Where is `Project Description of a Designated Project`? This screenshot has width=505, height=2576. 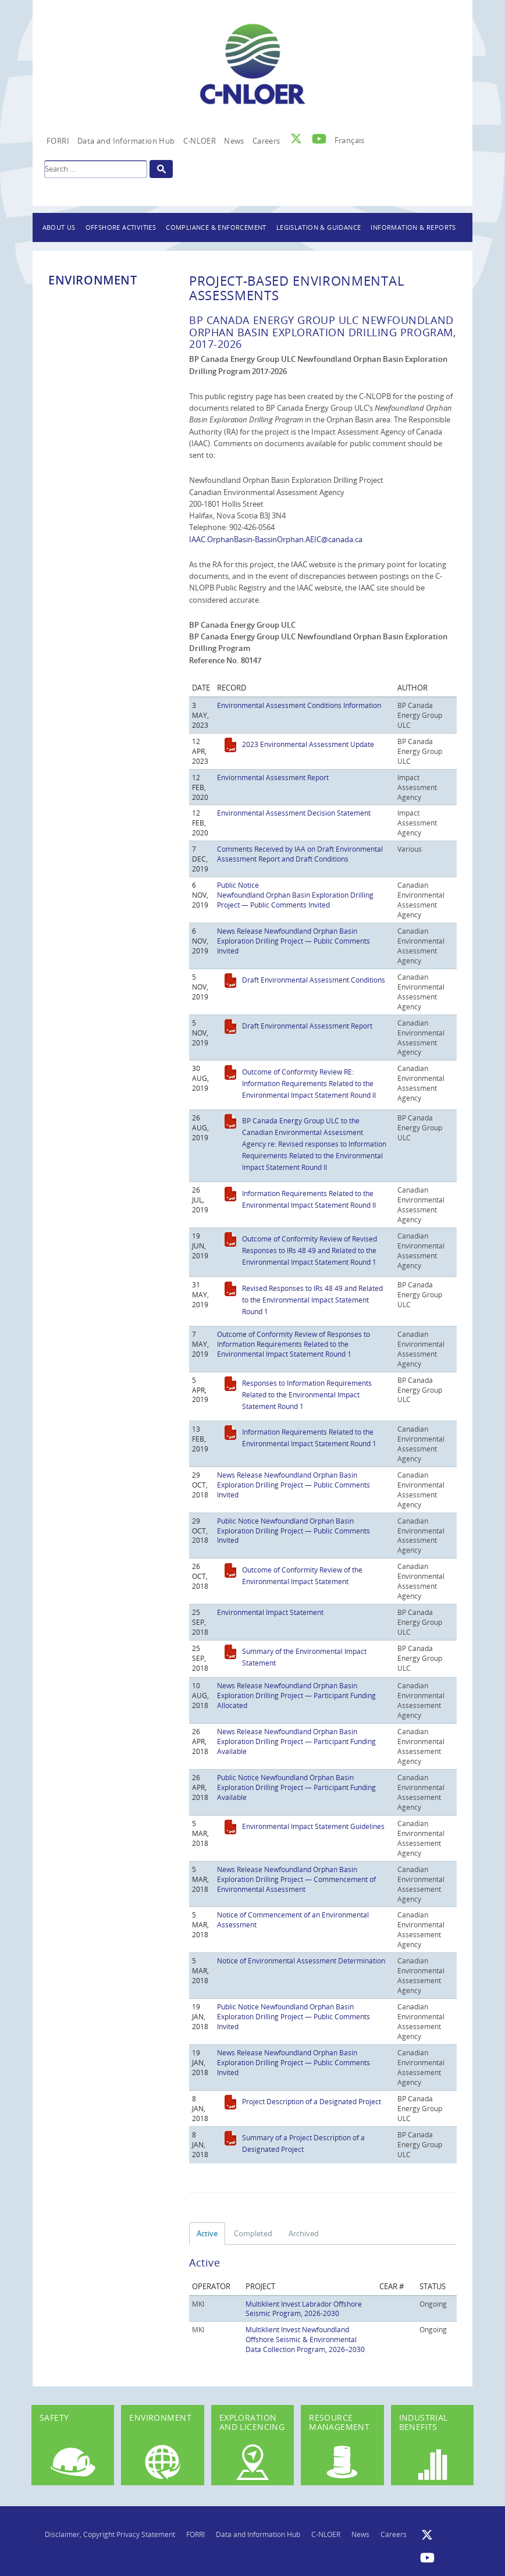 Project Description of a Designated Project is located at coordinates (311, 2101).